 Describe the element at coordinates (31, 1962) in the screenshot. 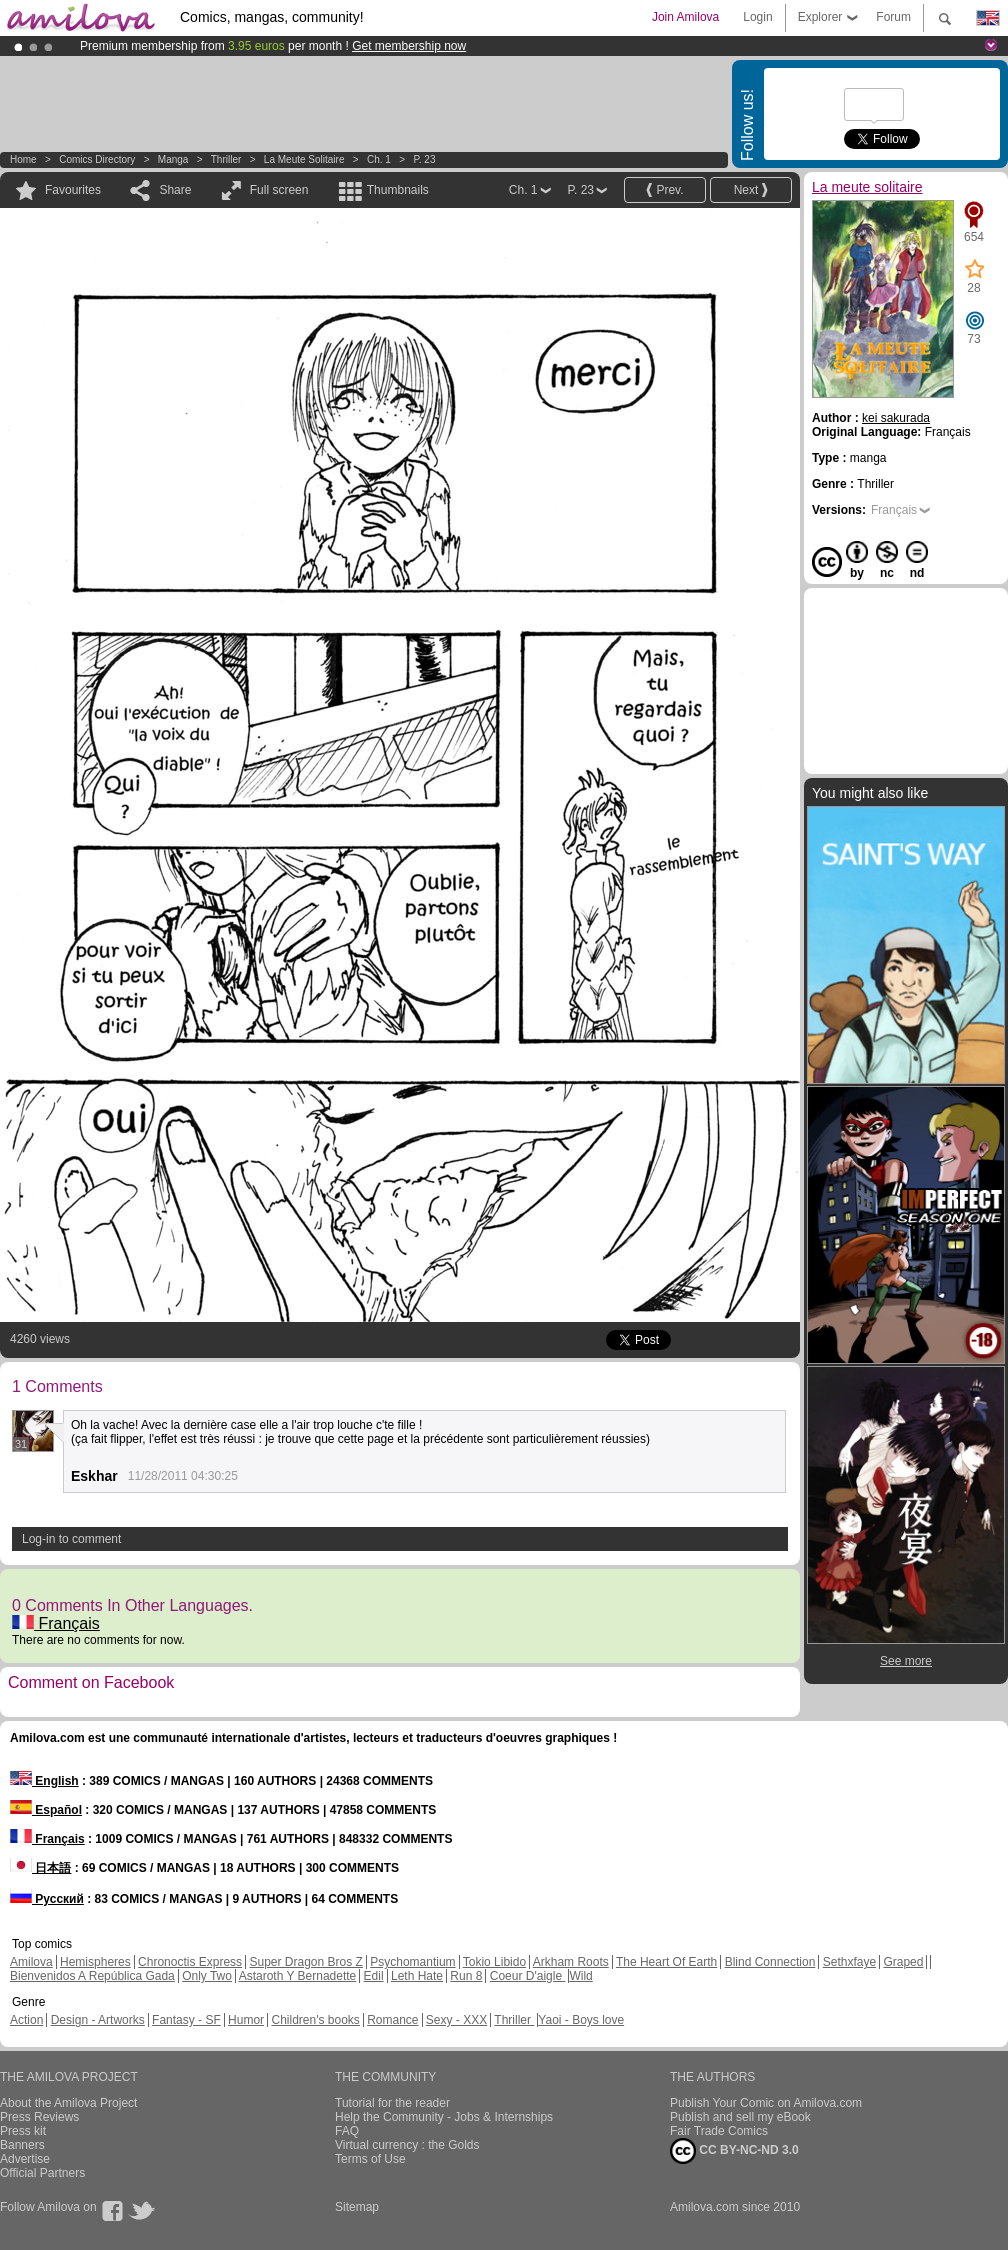

I see `Amilova` at that location.